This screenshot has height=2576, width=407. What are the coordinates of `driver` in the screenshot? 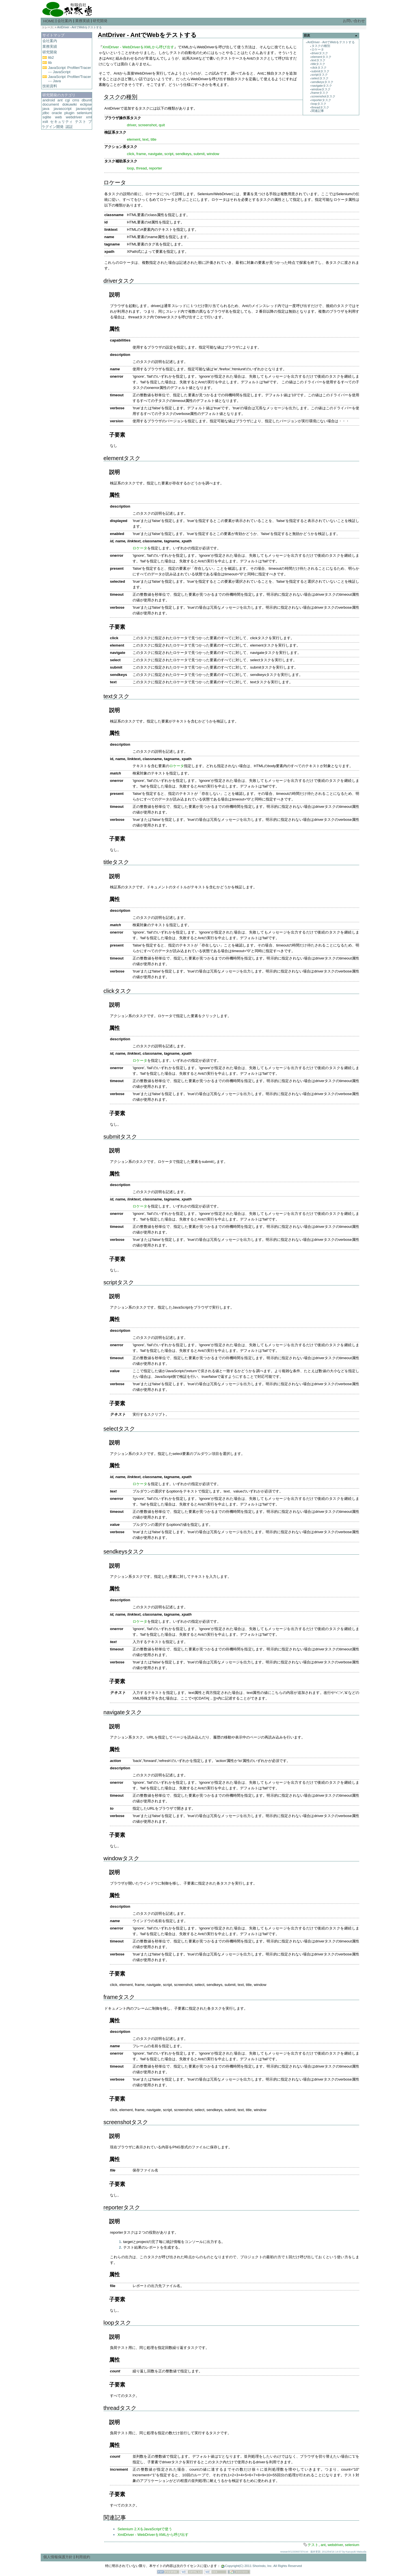 It's located at (131, 125).